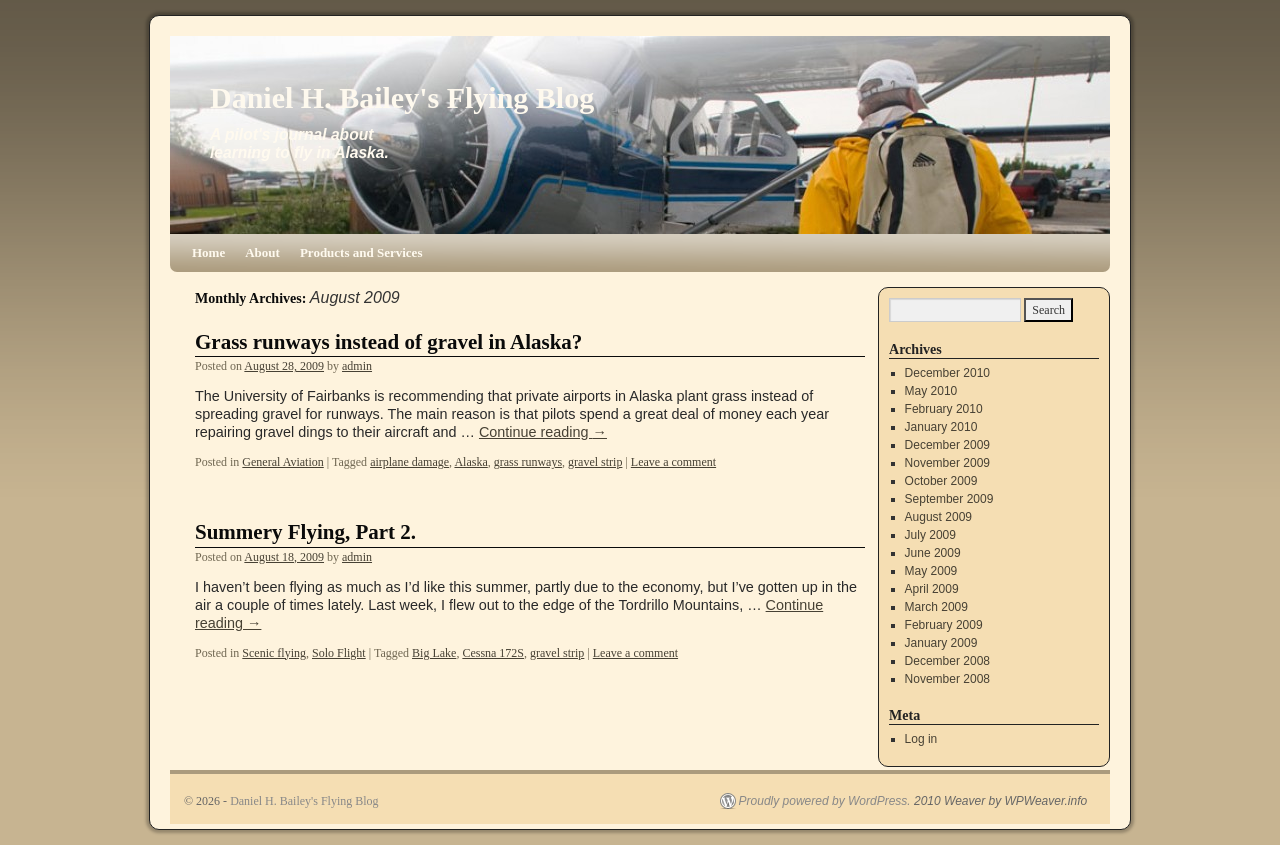  Describe the element at coordinates (944, 625) in the screenshot. I see `February 2009` at that location.